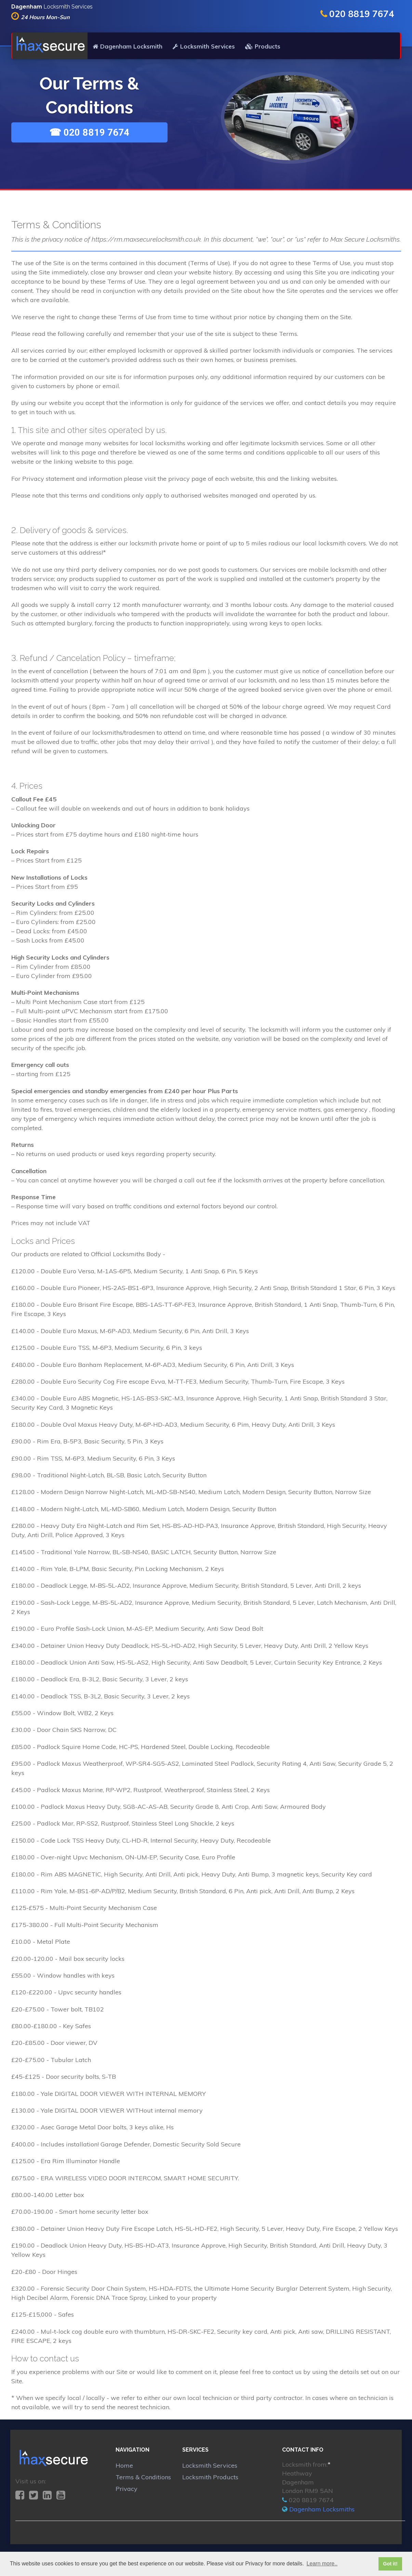  I want to click on Privacy, so click(126, 2490).